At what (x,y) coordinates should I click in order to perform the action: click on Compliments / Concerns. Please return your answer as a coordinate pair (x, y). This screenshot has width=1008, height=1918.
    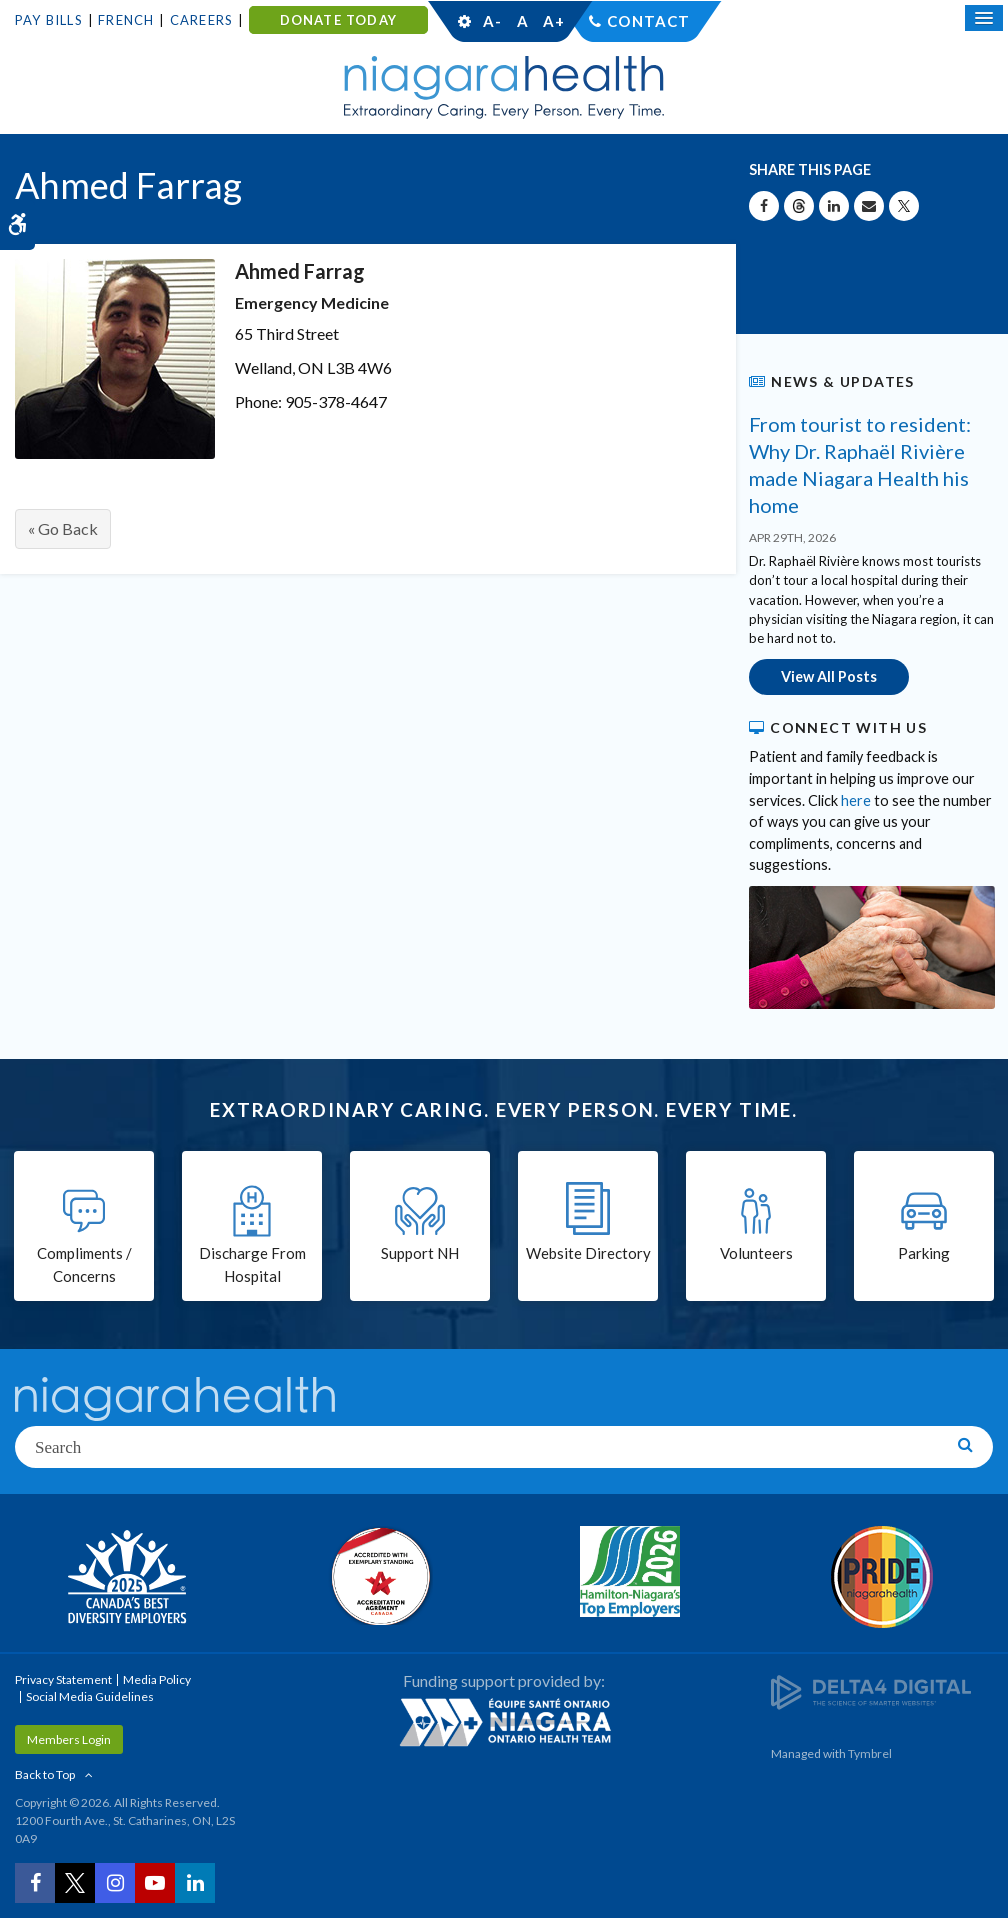
    Looking at the image, I should click on (84, 1264).